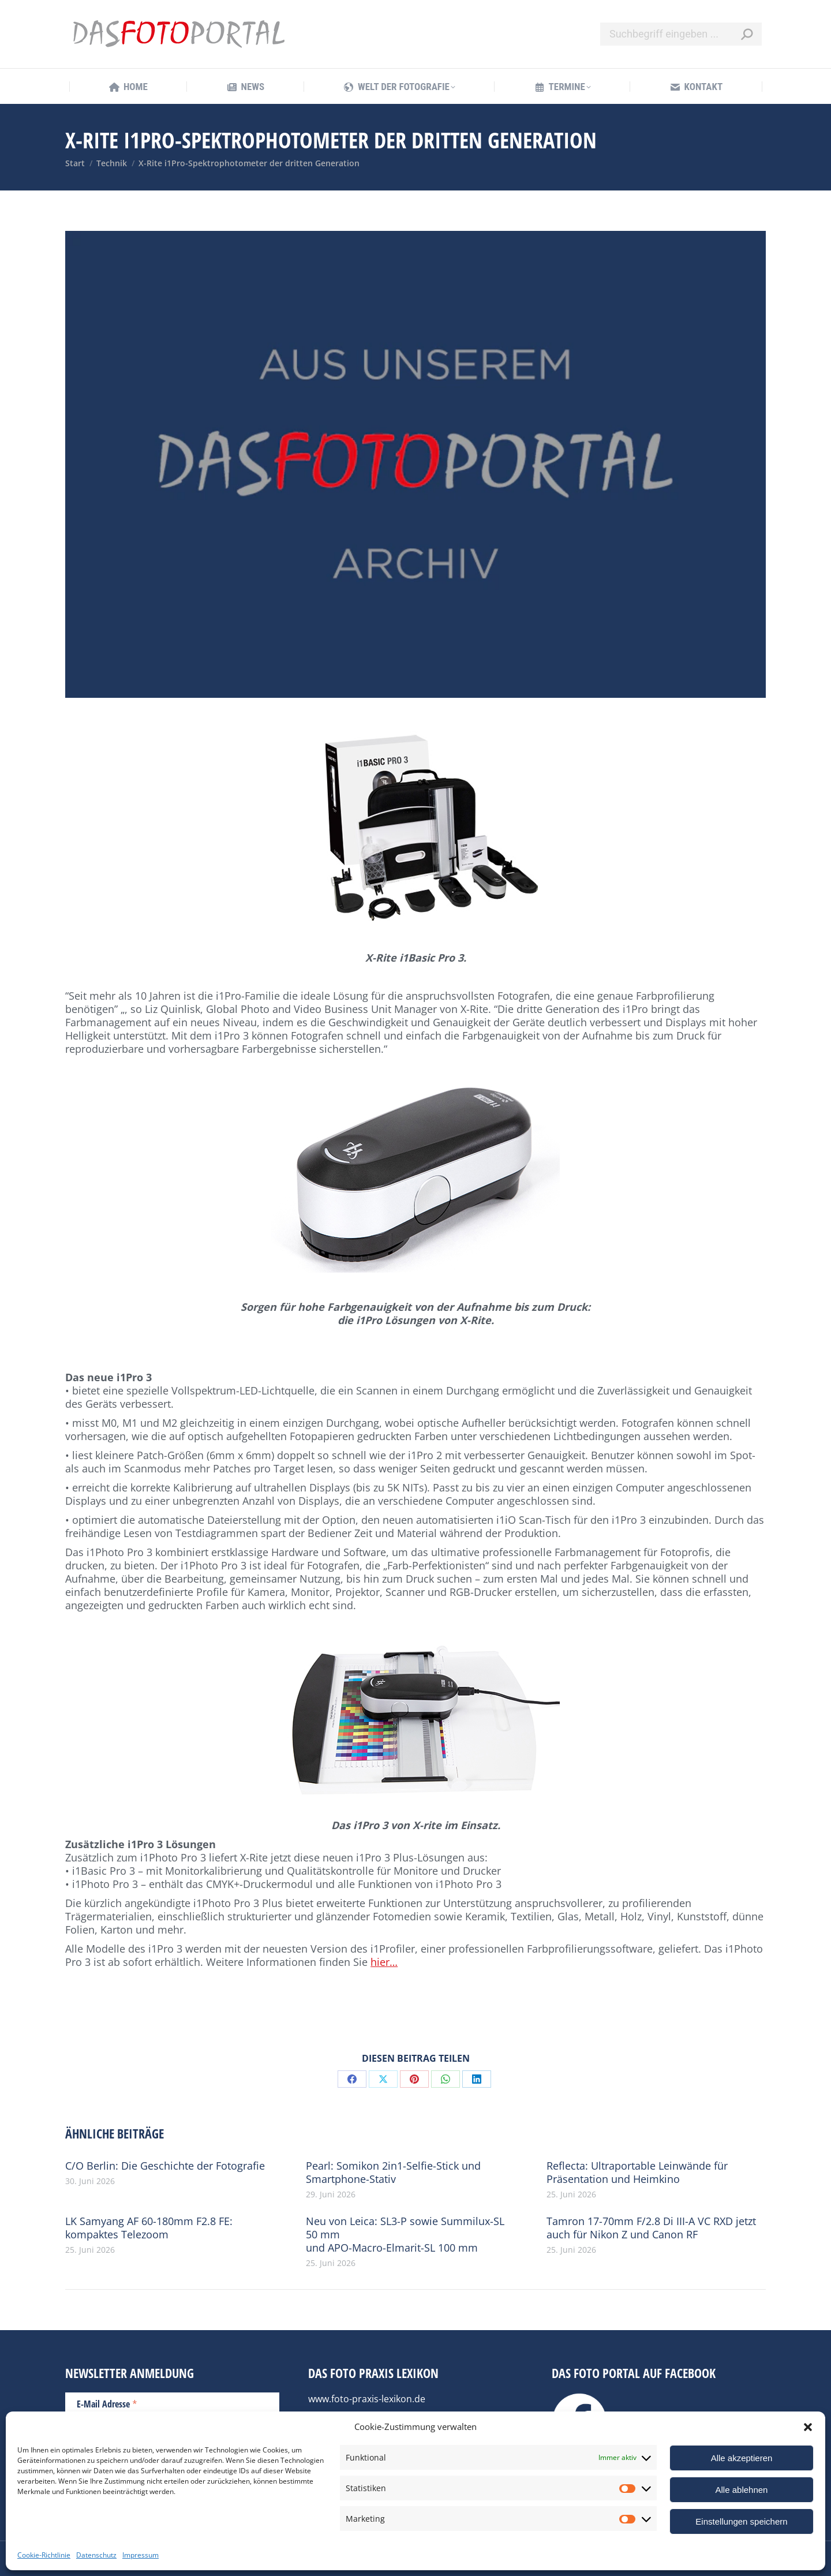 This screenshot has width=831, height=2576. I want to click on Reflecta: Ultraportable Leinwände für Präsentation und Heimkino, so click(637, 2172).